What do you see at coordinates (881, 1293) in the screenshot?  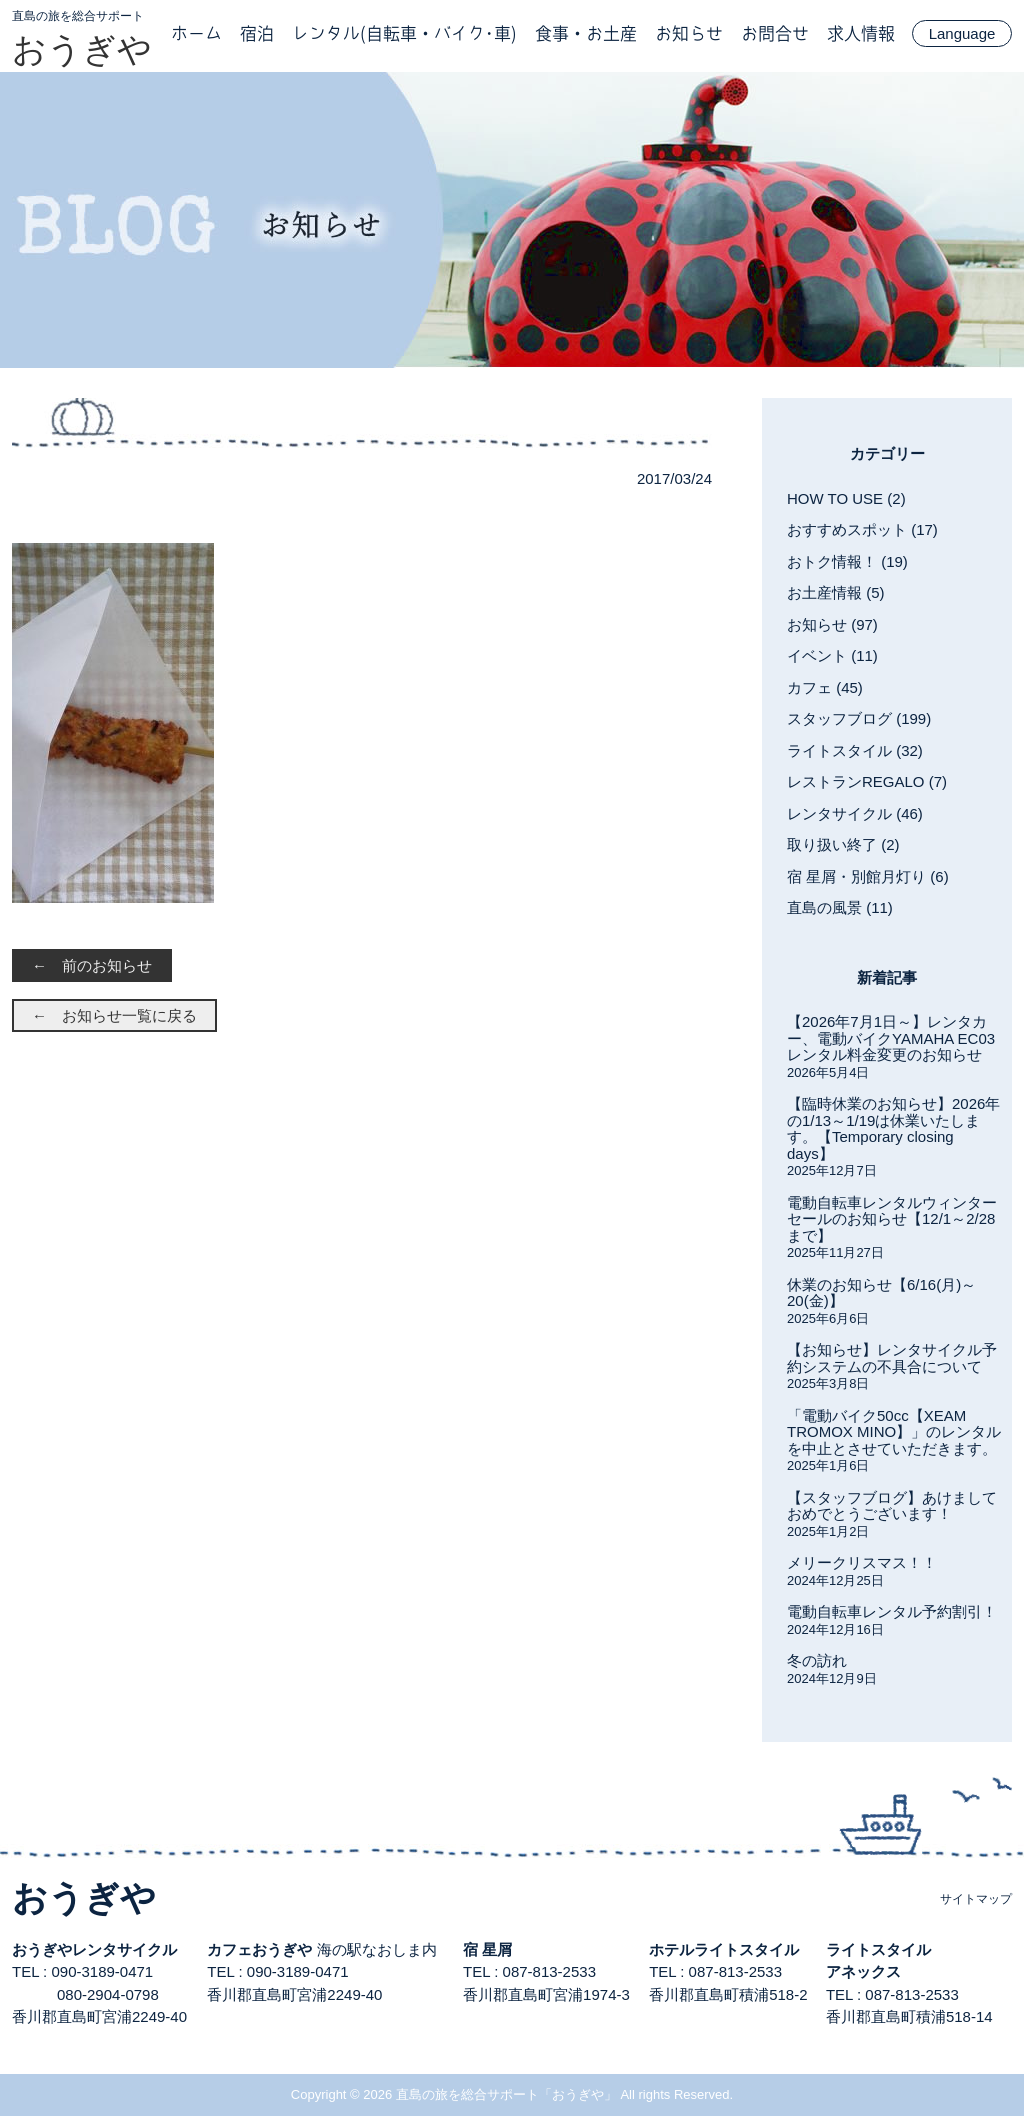 I see `休業のお知らせ【6/16(月)～20(金)】` at bounding box center [881, 1293].